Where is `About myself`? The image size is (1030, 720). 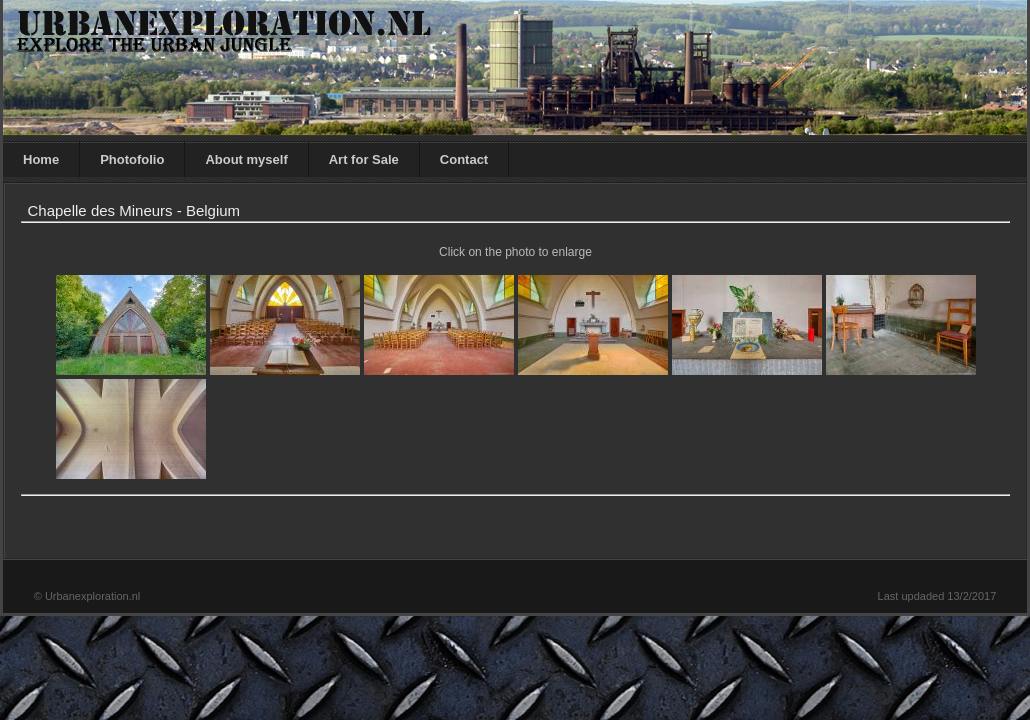
About myself is located at coordinates (246, 159).